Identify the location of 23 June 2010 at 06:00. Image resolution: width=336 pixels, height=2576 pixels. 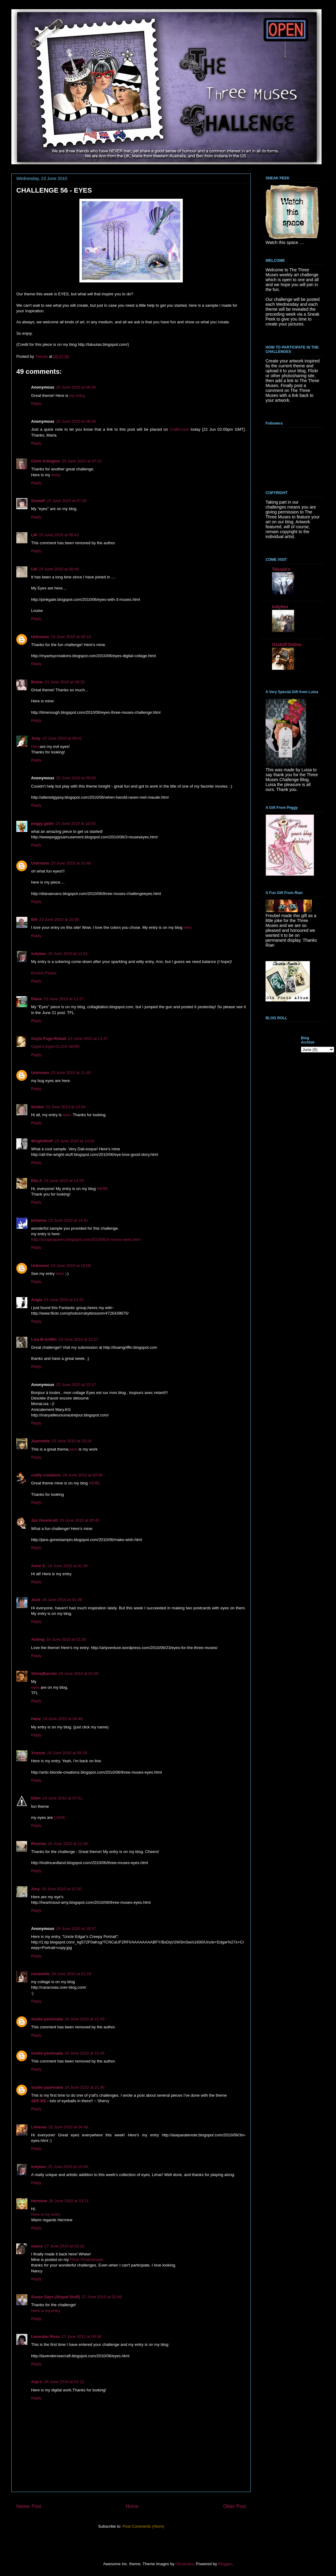
(76, 387).